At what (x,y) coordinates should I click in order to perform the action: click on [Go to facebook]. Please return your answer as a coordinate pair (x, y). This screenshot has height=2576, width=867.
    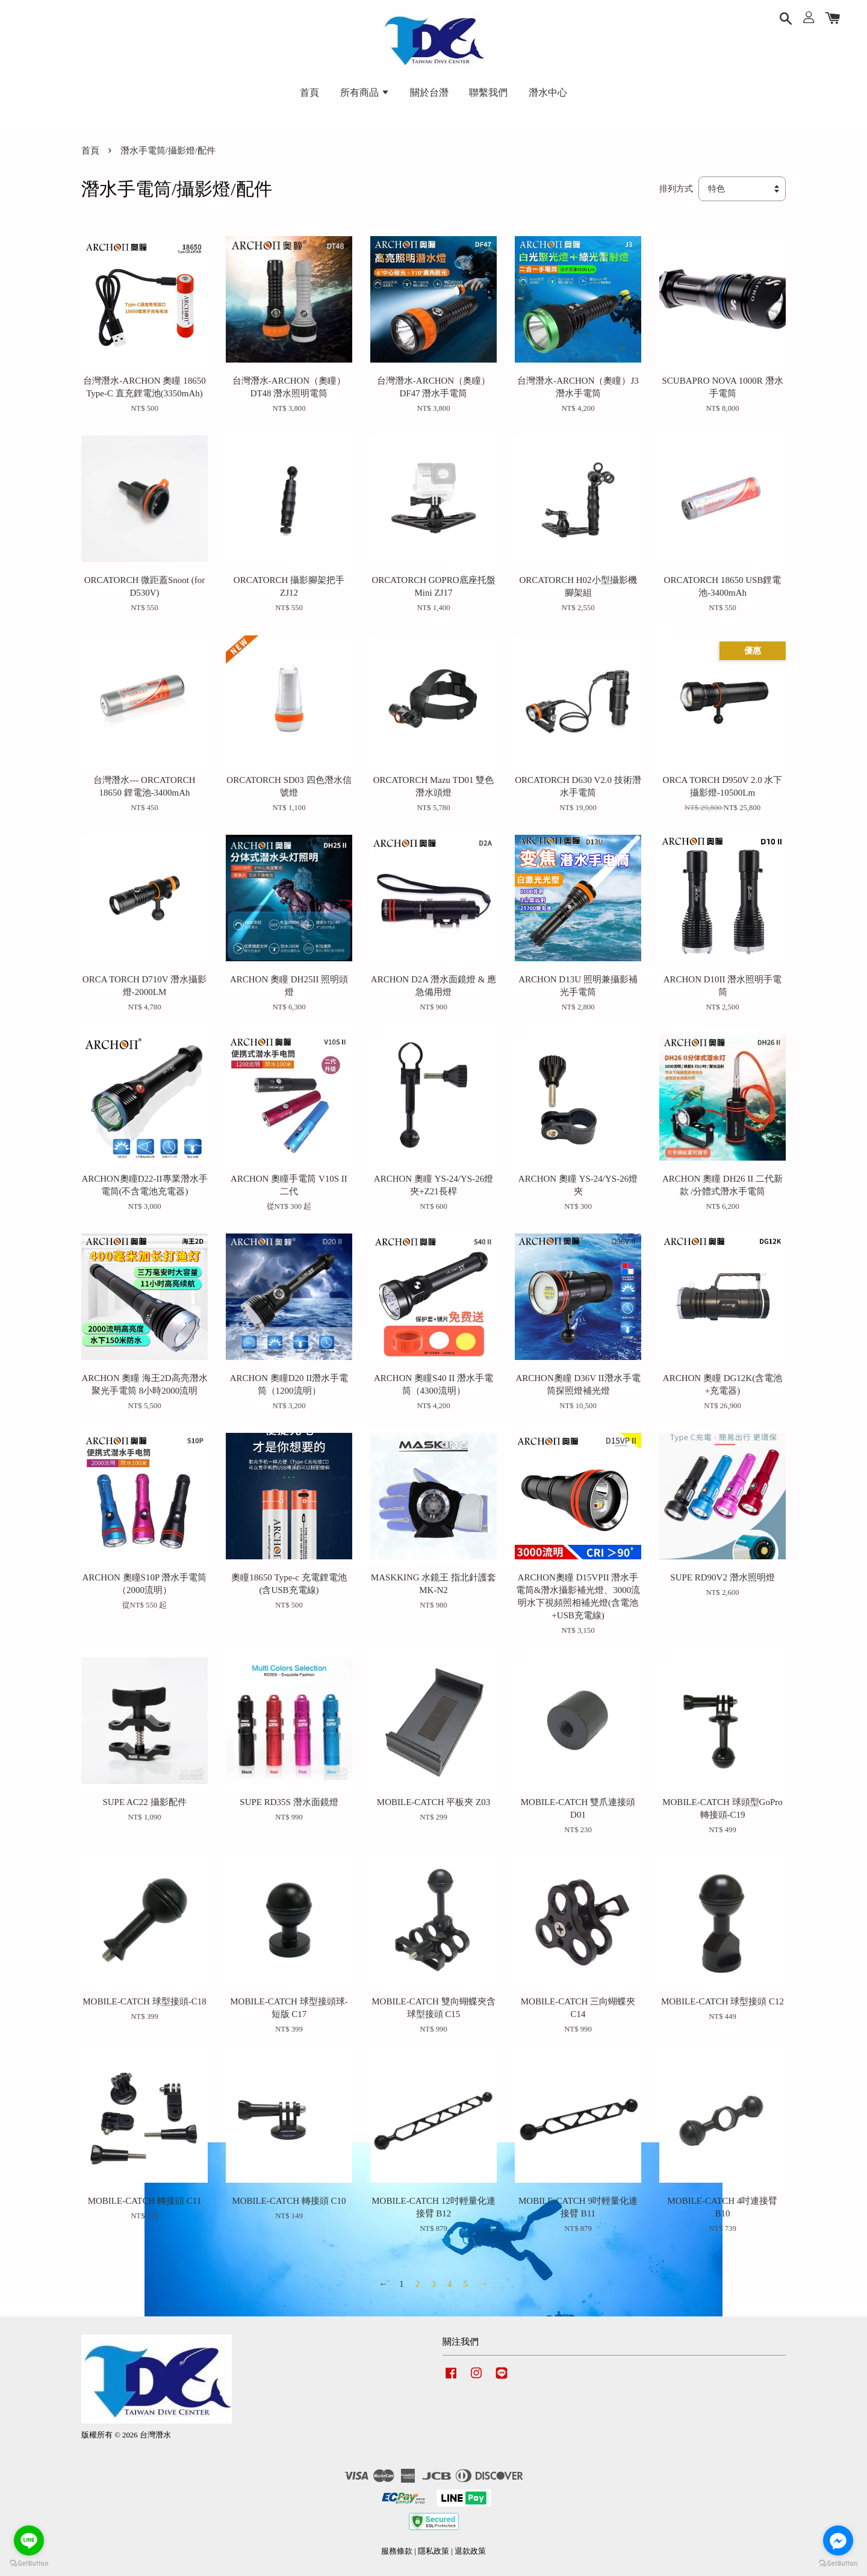
    Looking at the image, I should click on (838, 2540).